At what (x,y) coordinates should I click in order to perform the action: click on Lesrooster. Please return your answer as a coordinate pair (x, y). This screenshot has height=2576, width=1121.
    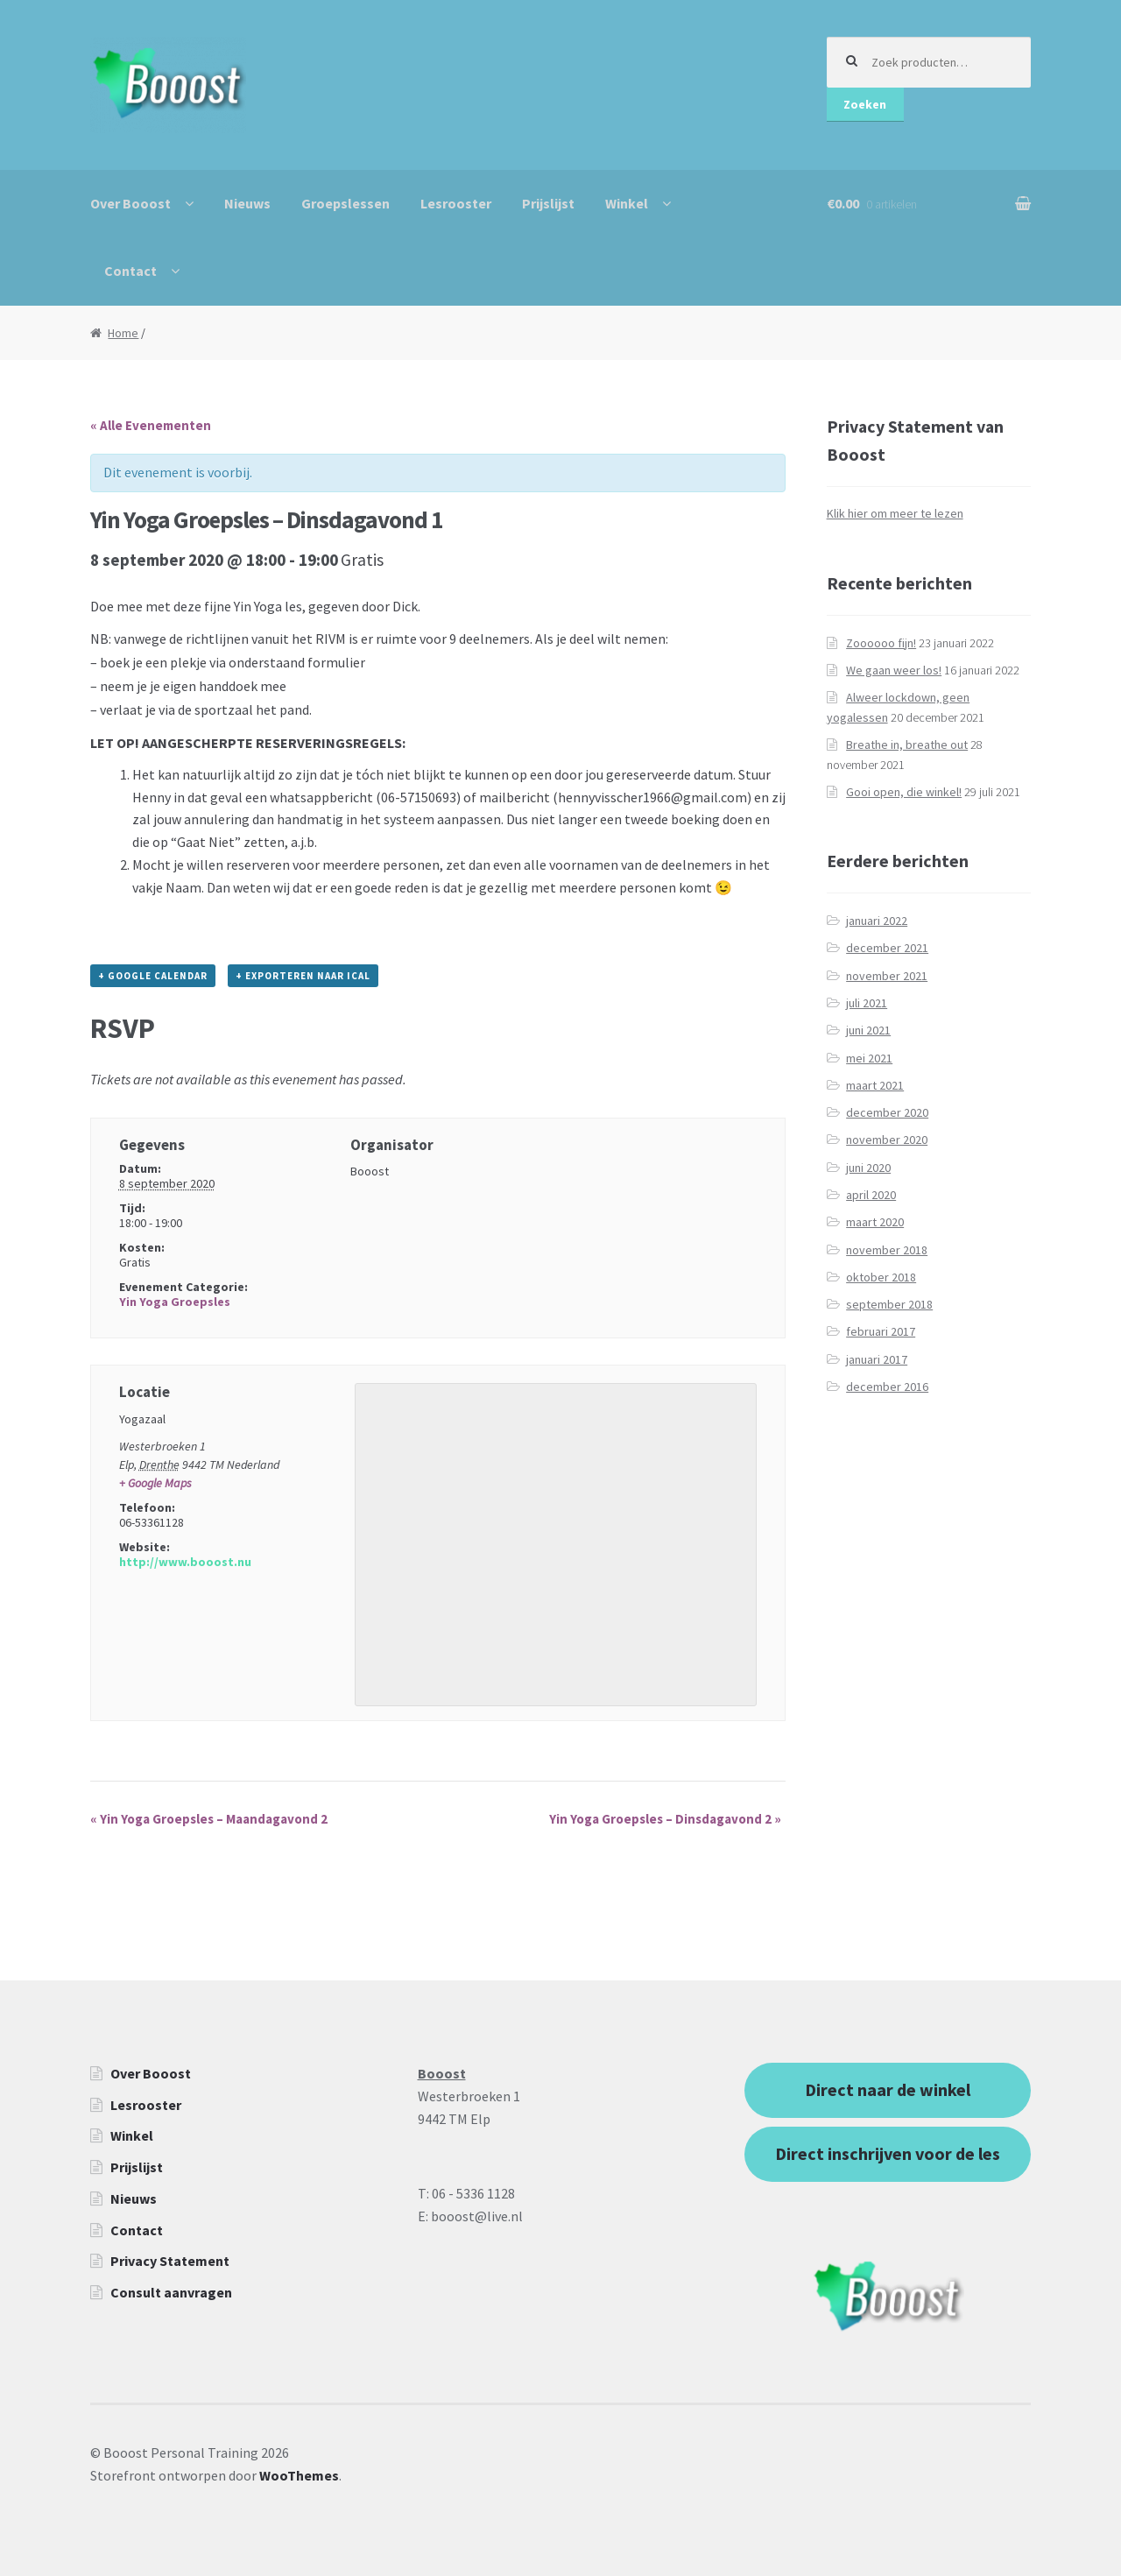
    Looking at the image, I should click on (455, 203).